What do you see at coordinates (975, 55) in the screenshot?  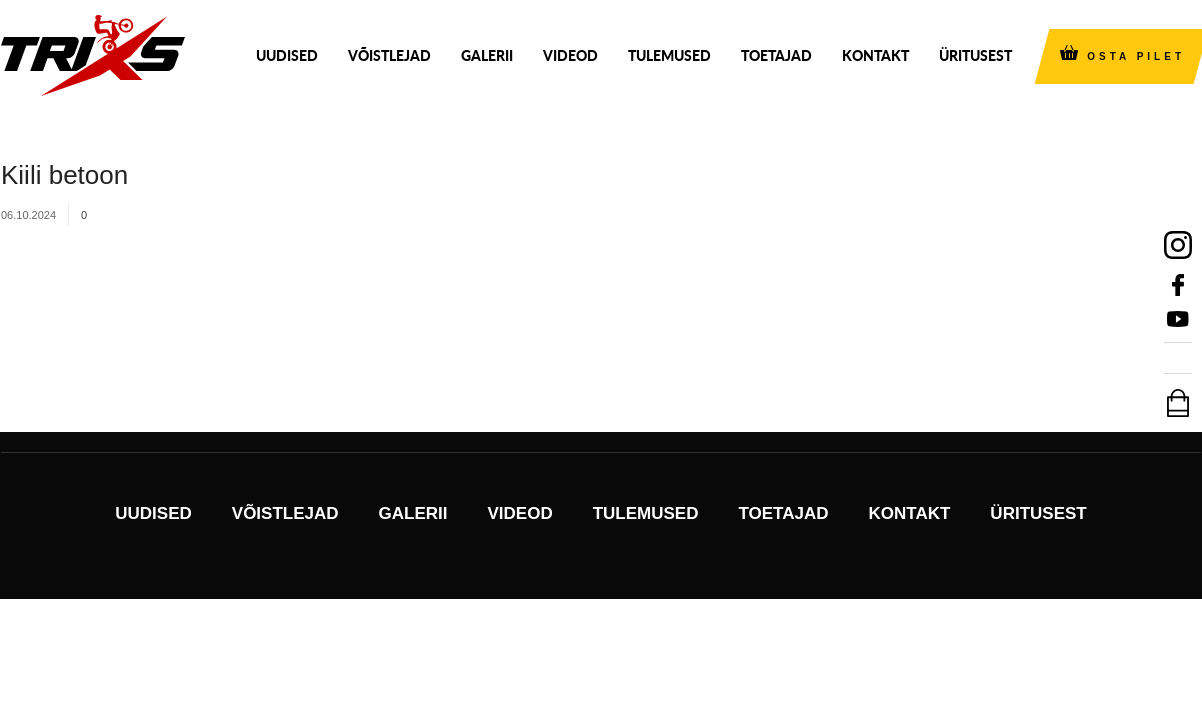 I see `Üritusest` at bounding box center [975, 55].